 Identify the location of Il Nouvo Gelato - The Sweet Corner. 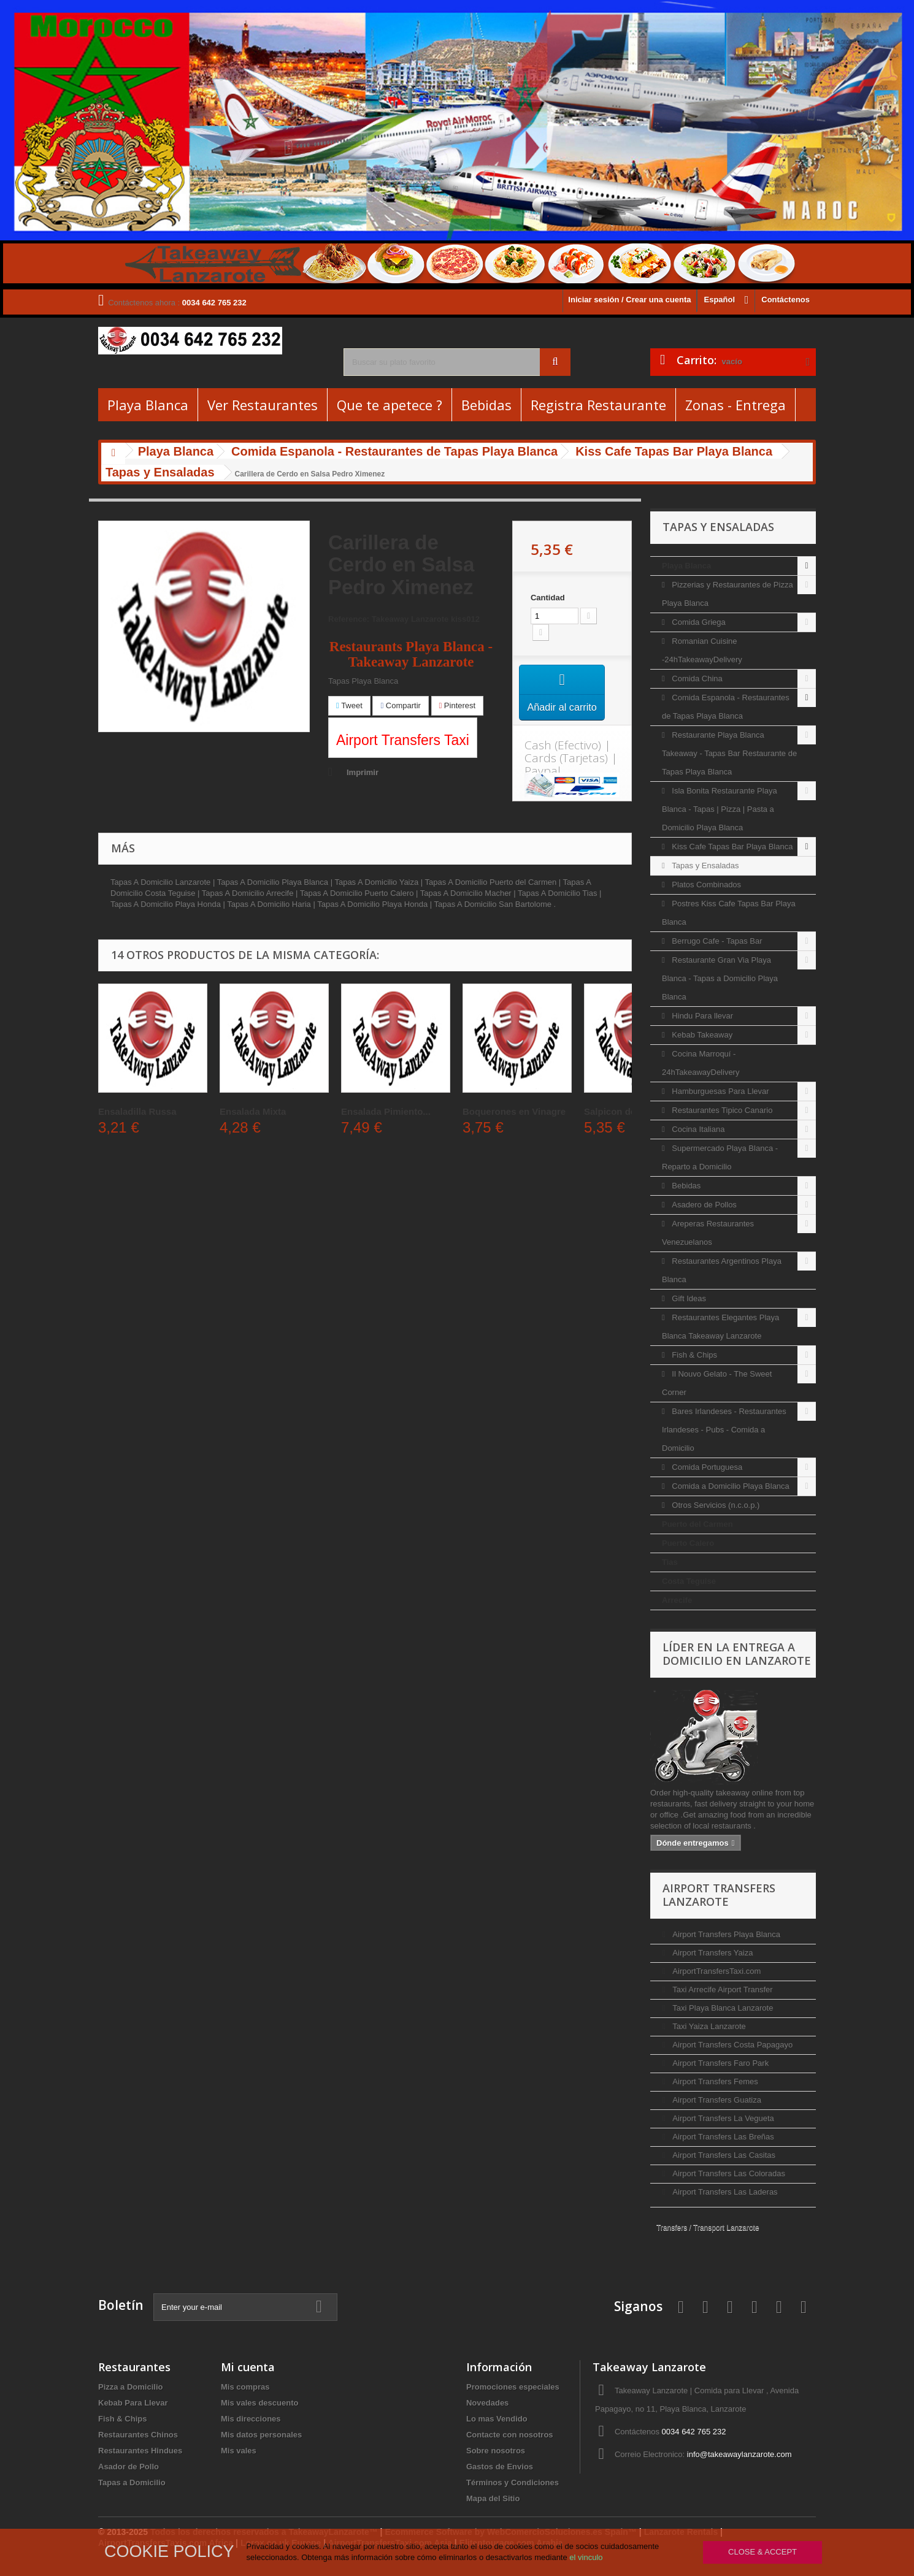
(717, 1383).